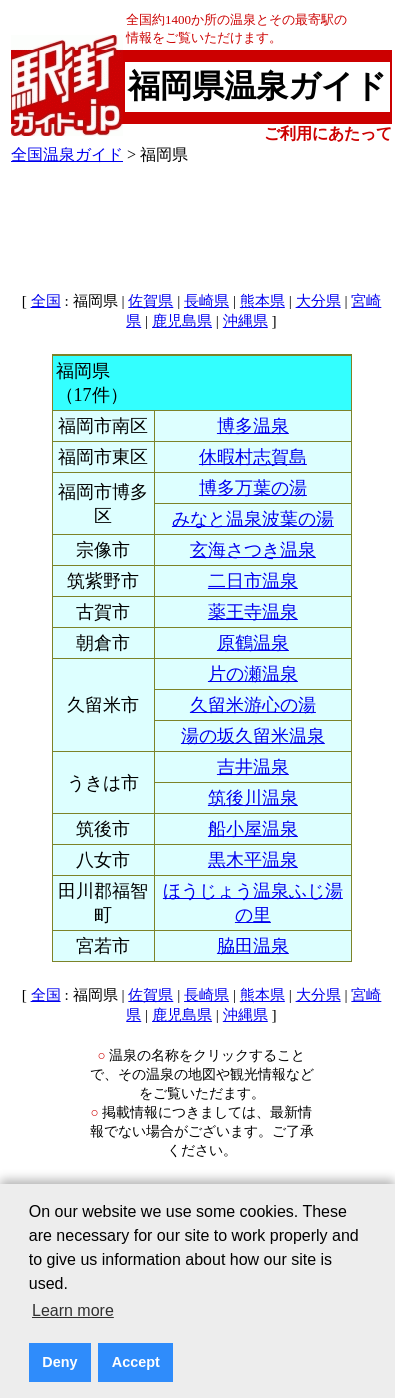 This screenshot has width=395, height=1398. What do you see at coordinates (253, 860) in the screenshot?
I see `黒木平温泉` at bounding box center [253, 860].